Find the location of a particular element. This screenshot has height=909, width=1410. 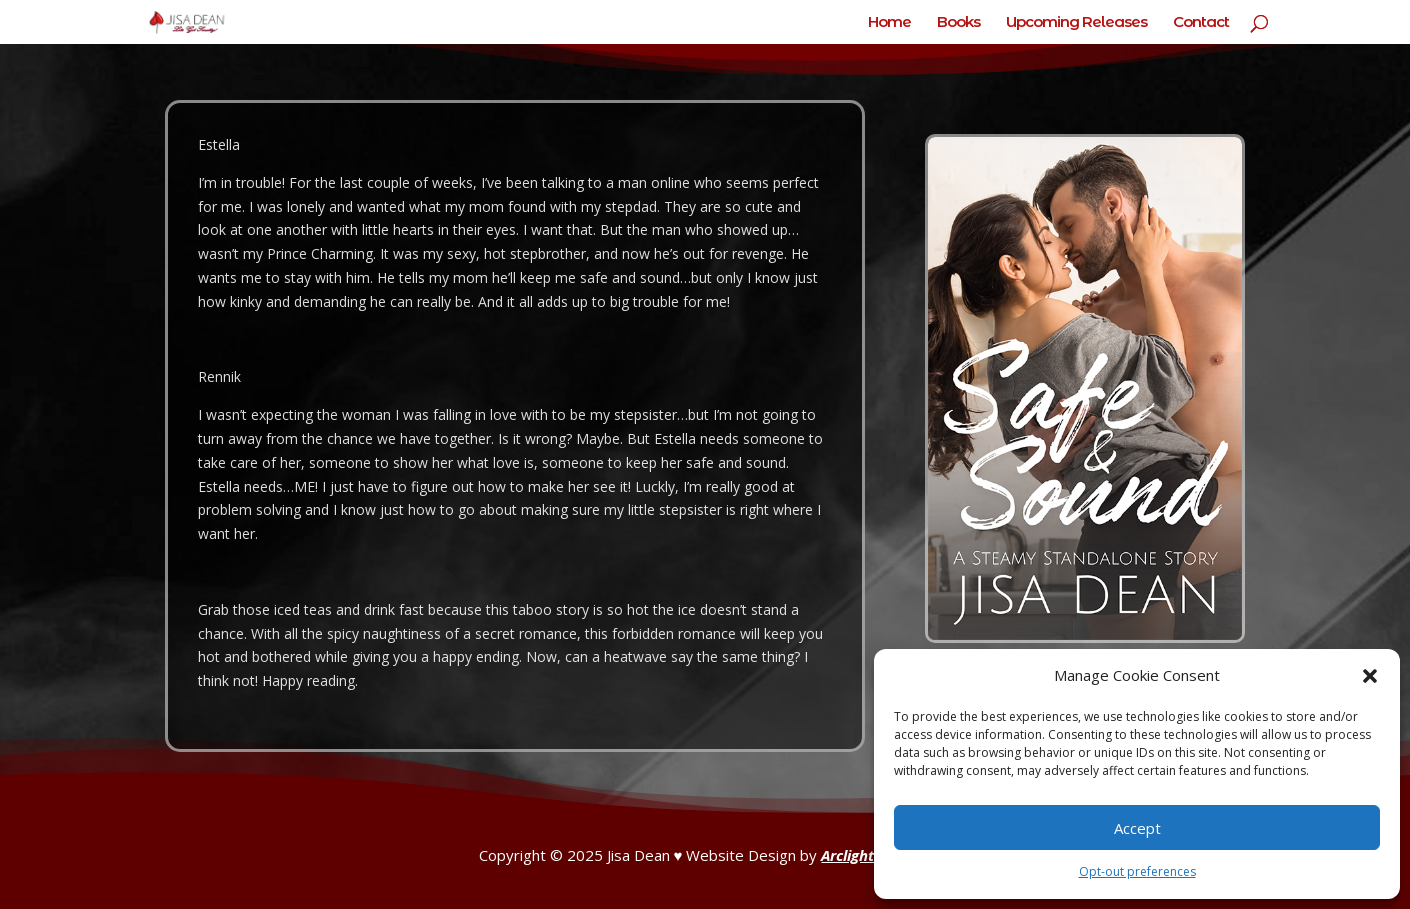

Accept is located at coordinates (1137, 828).